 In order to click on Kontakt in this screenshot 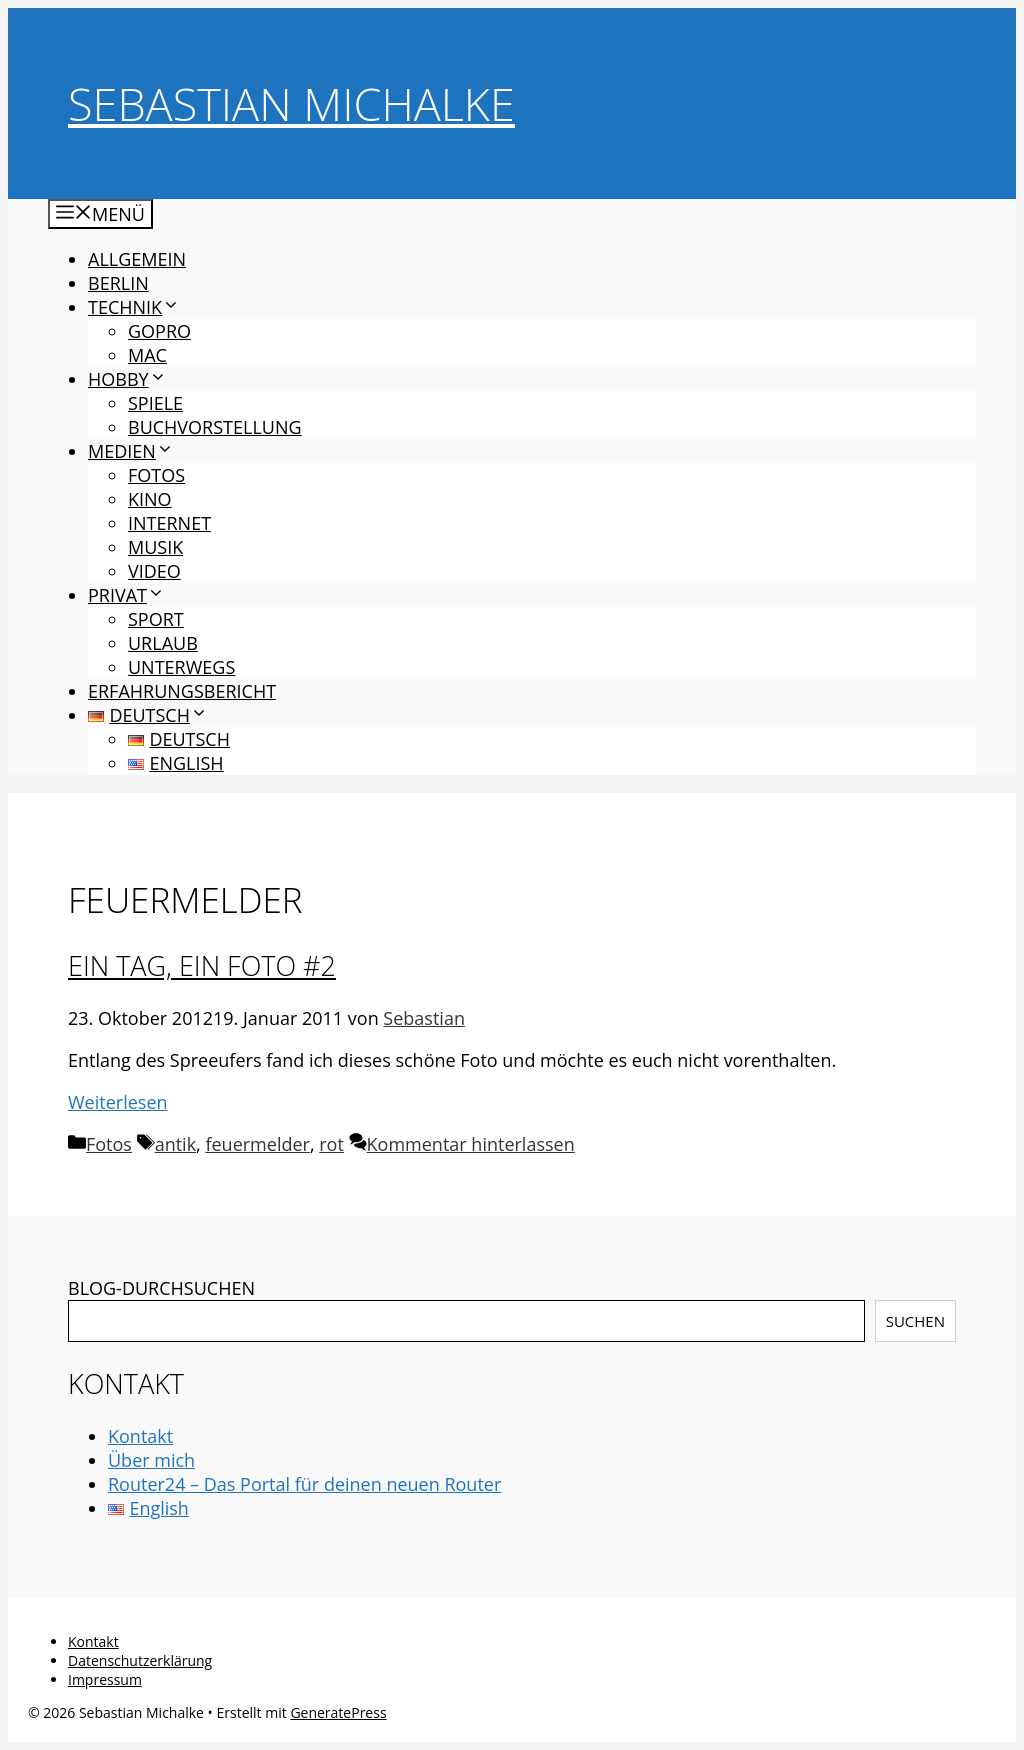, I will do `click(140, 1436)`.